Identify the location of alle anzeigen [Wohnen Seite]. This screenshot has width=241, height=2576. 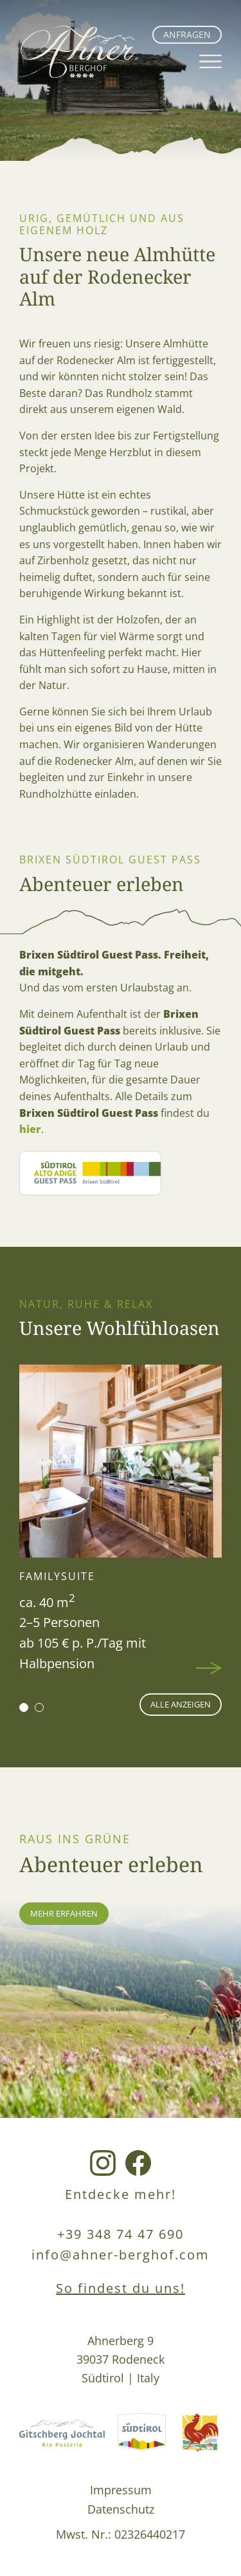
(180, 1704).